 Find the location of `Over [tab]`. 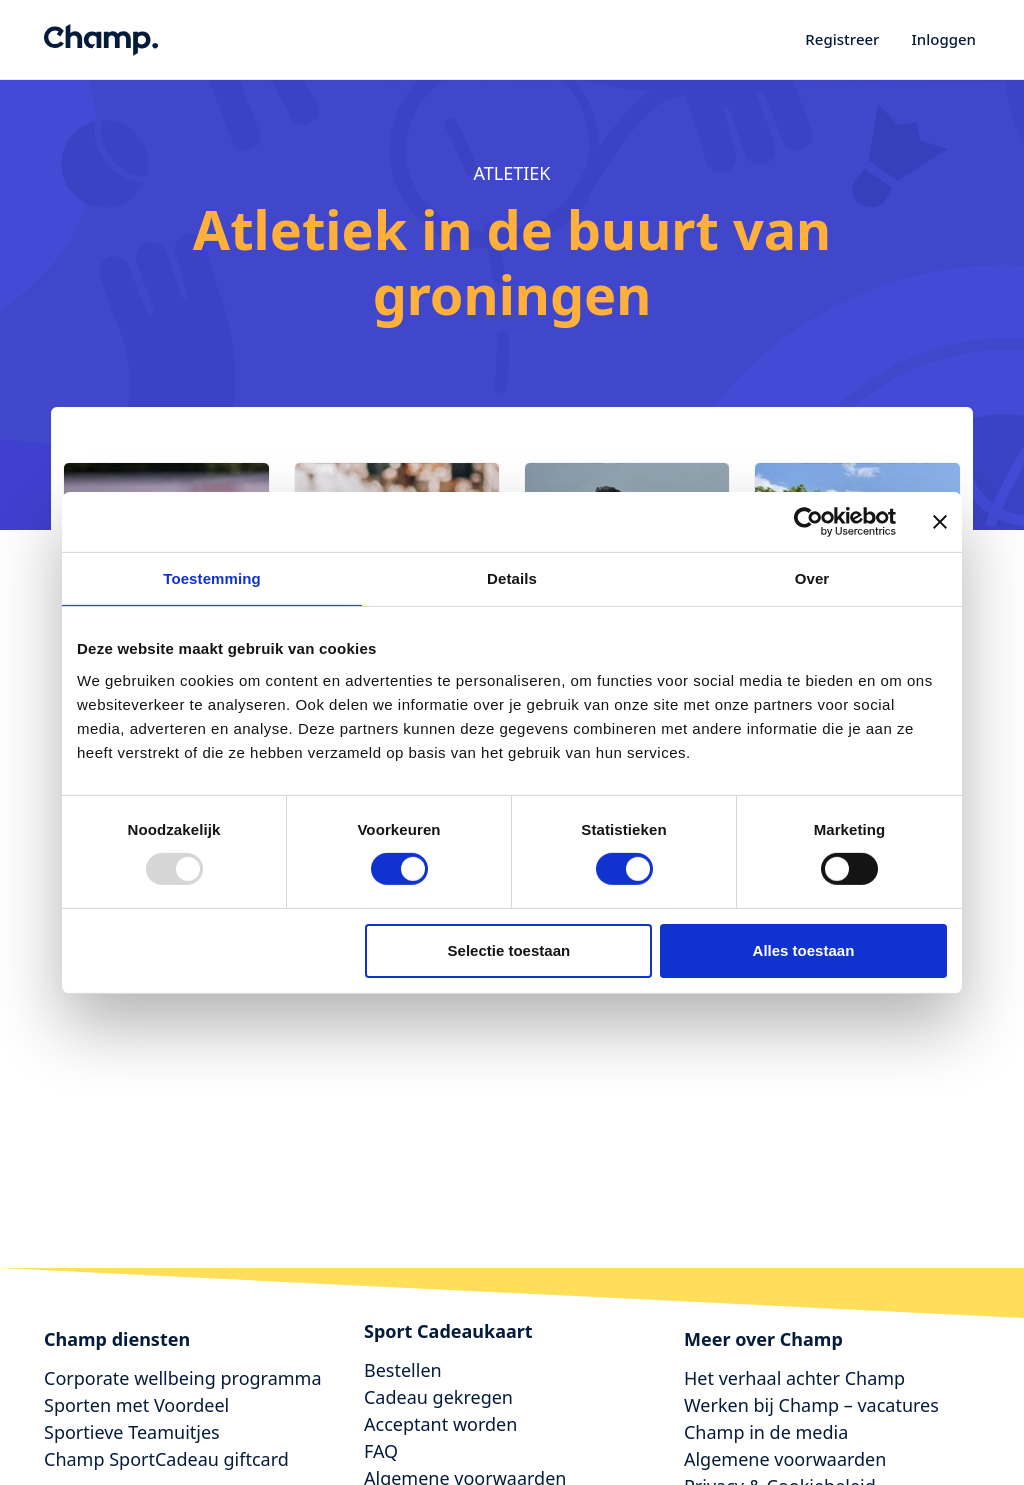

Over [tab] is located at coordinates (812, 577).